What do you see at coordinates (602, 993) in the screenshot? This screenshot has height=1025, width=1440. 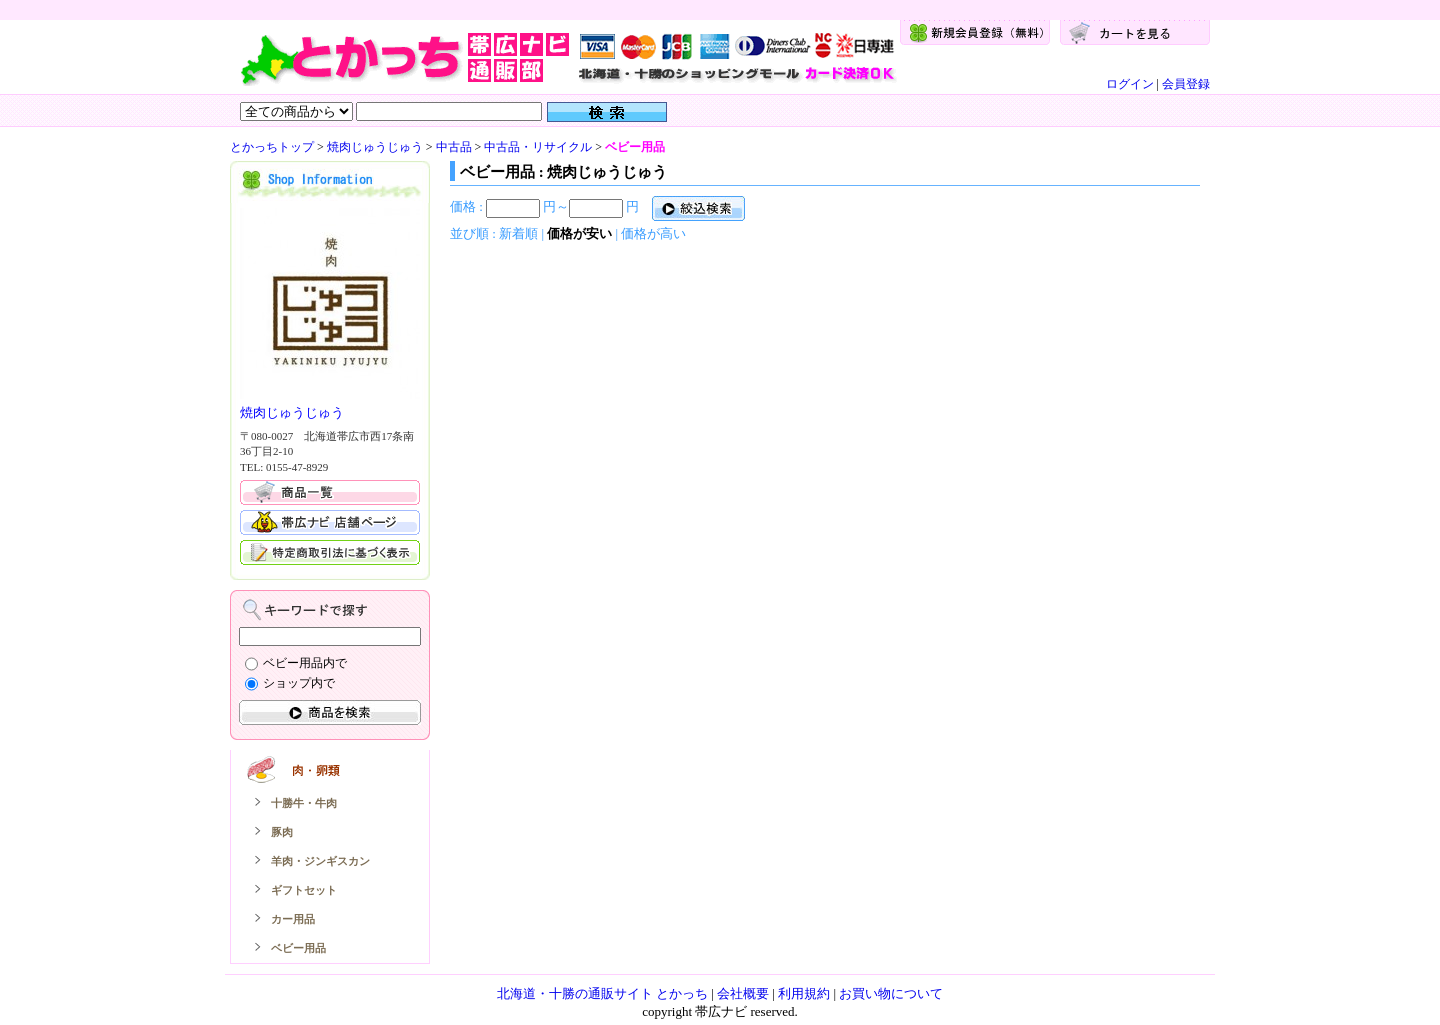 I see `北海道・十勝の通販サイト とかっち` at bounding box center [602, 993].